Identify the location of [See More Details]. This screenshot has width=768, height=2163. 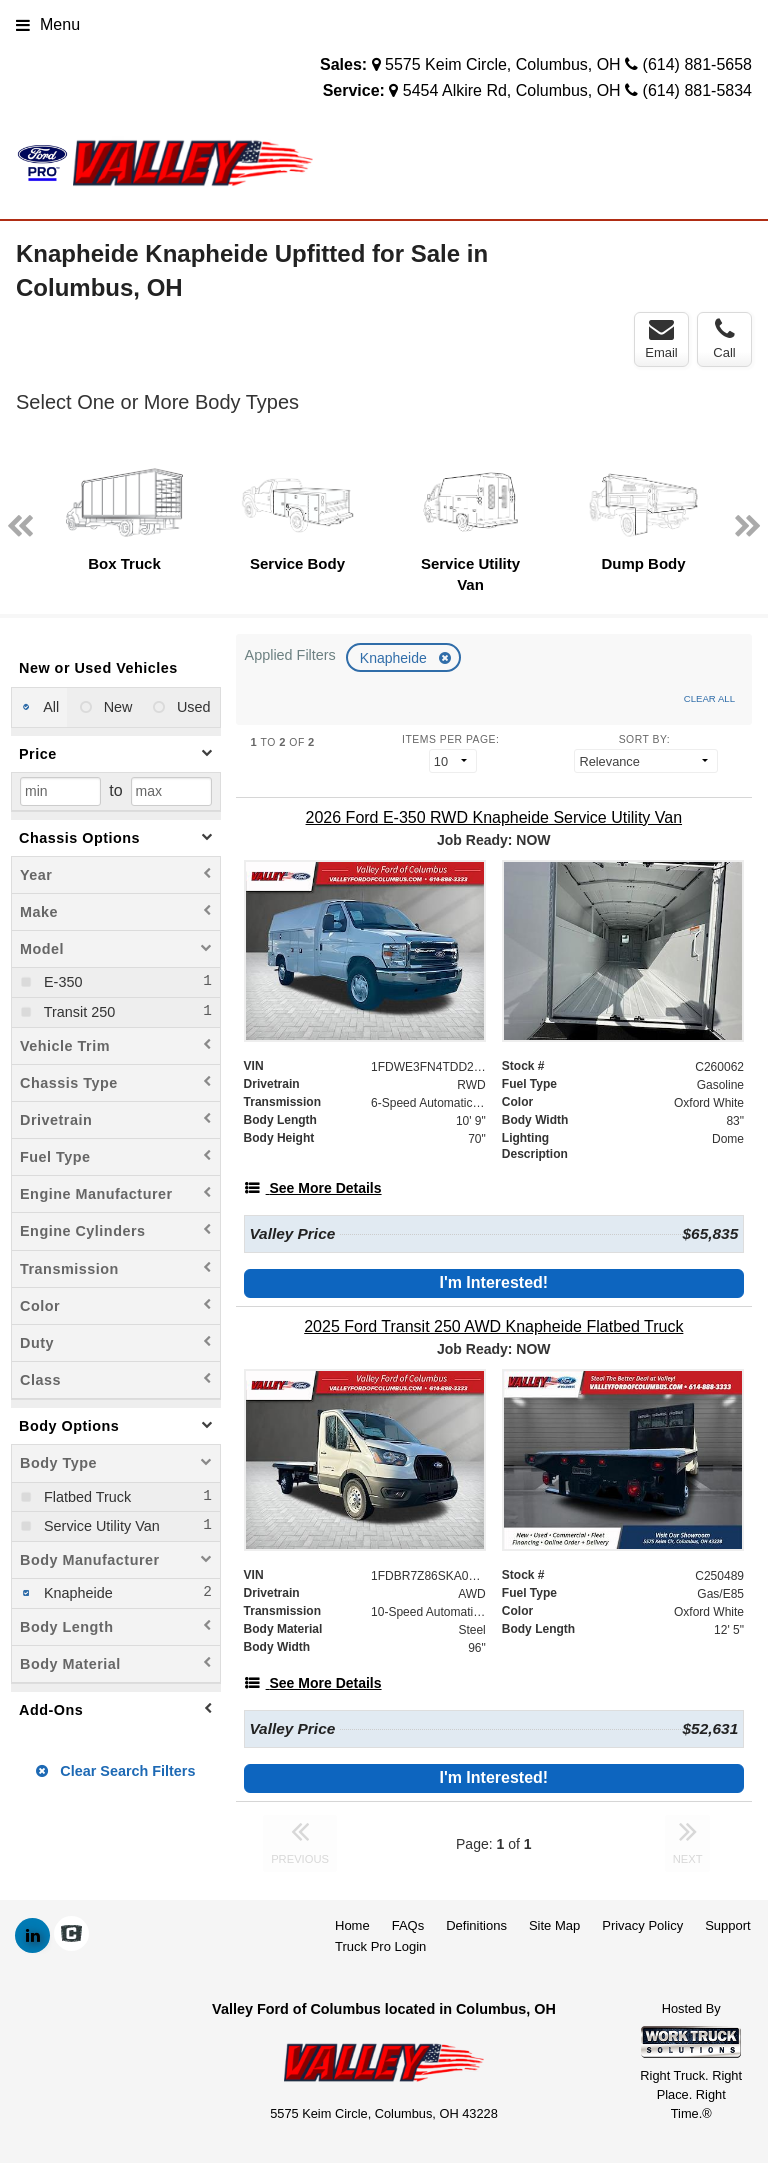
(313, 1188).